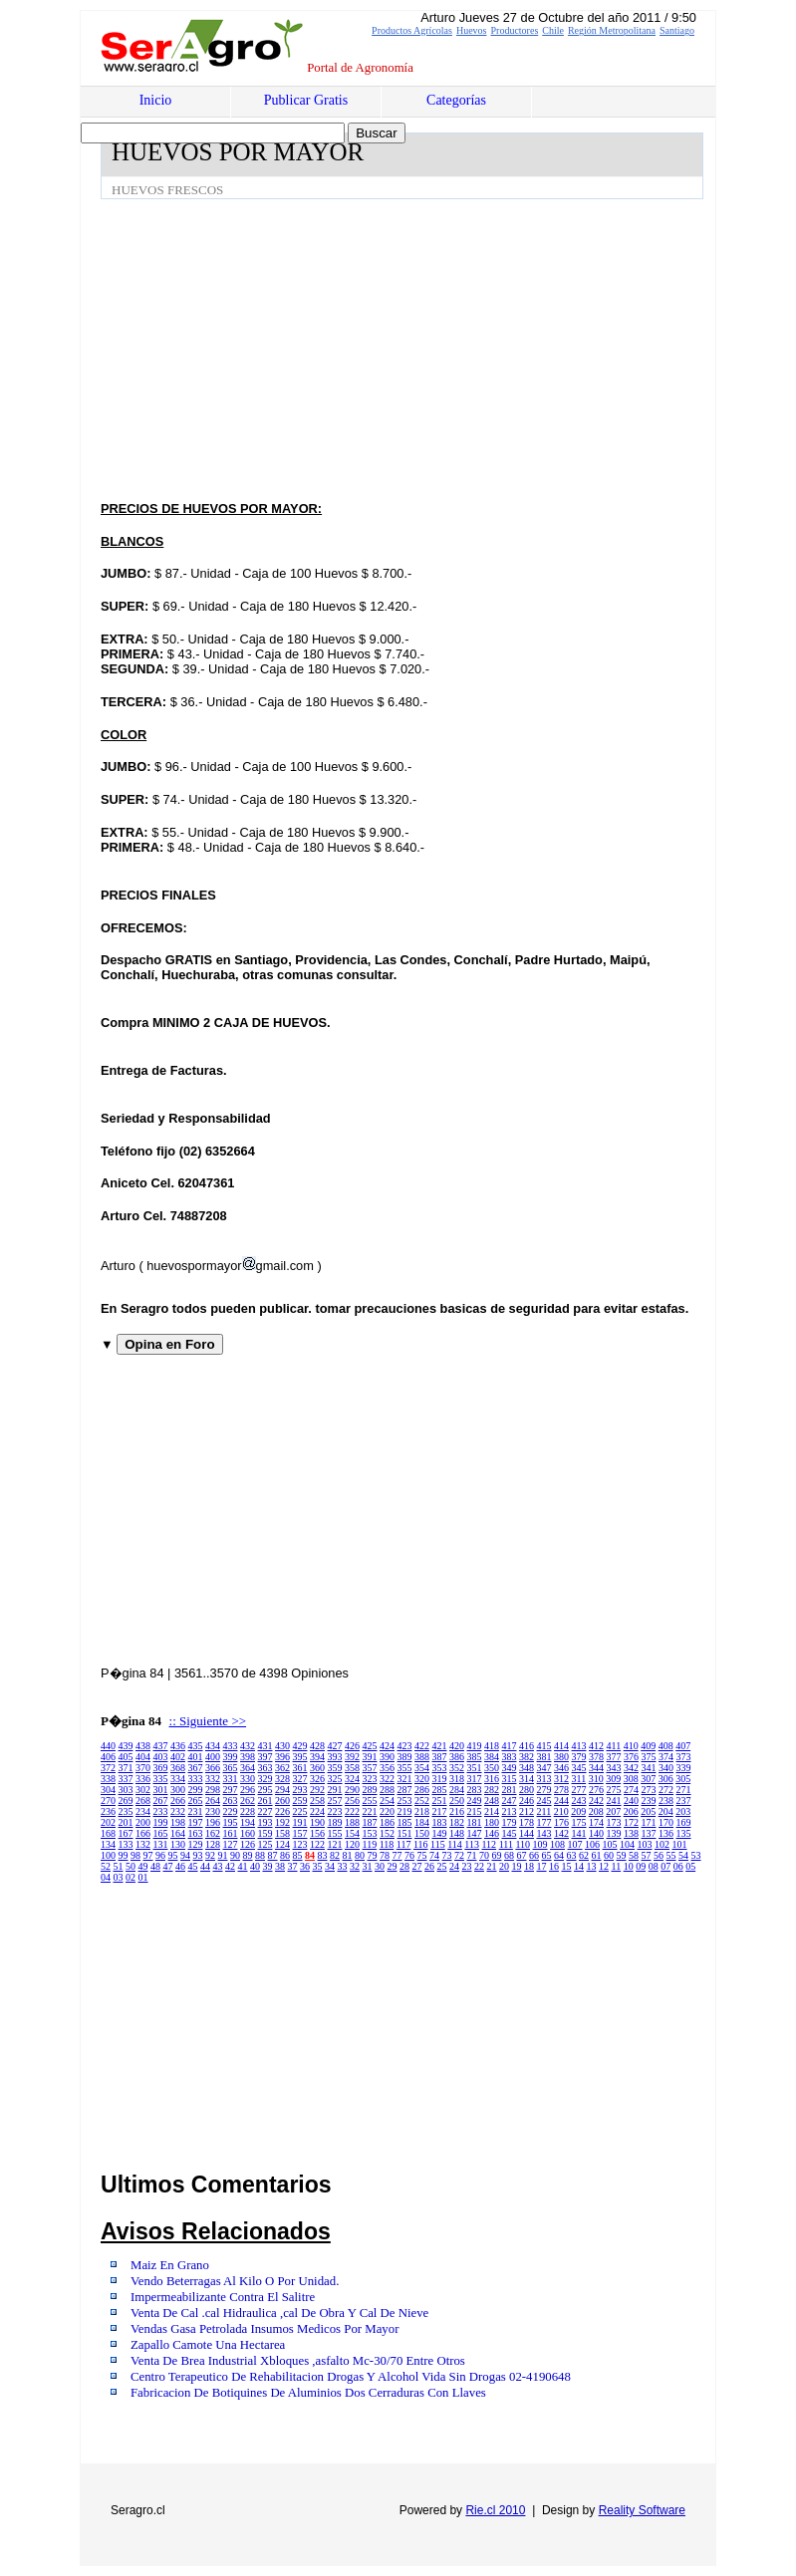 The image size is (796, 2576). What do you see at coordinates (421, 1822) in the screenshot?
I see `184` at bounding box center [421, 1822].